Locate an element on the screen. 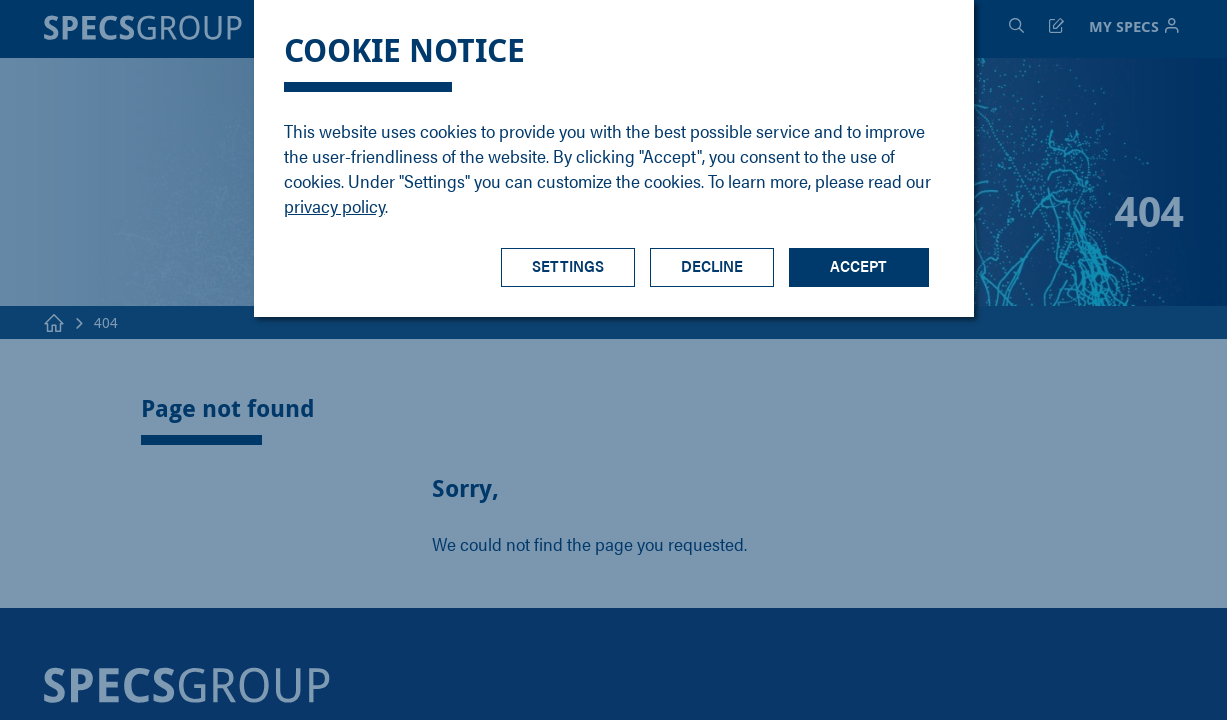 This screenshot has width=1227, height=720. Settings is located at coordinates (568, 265).